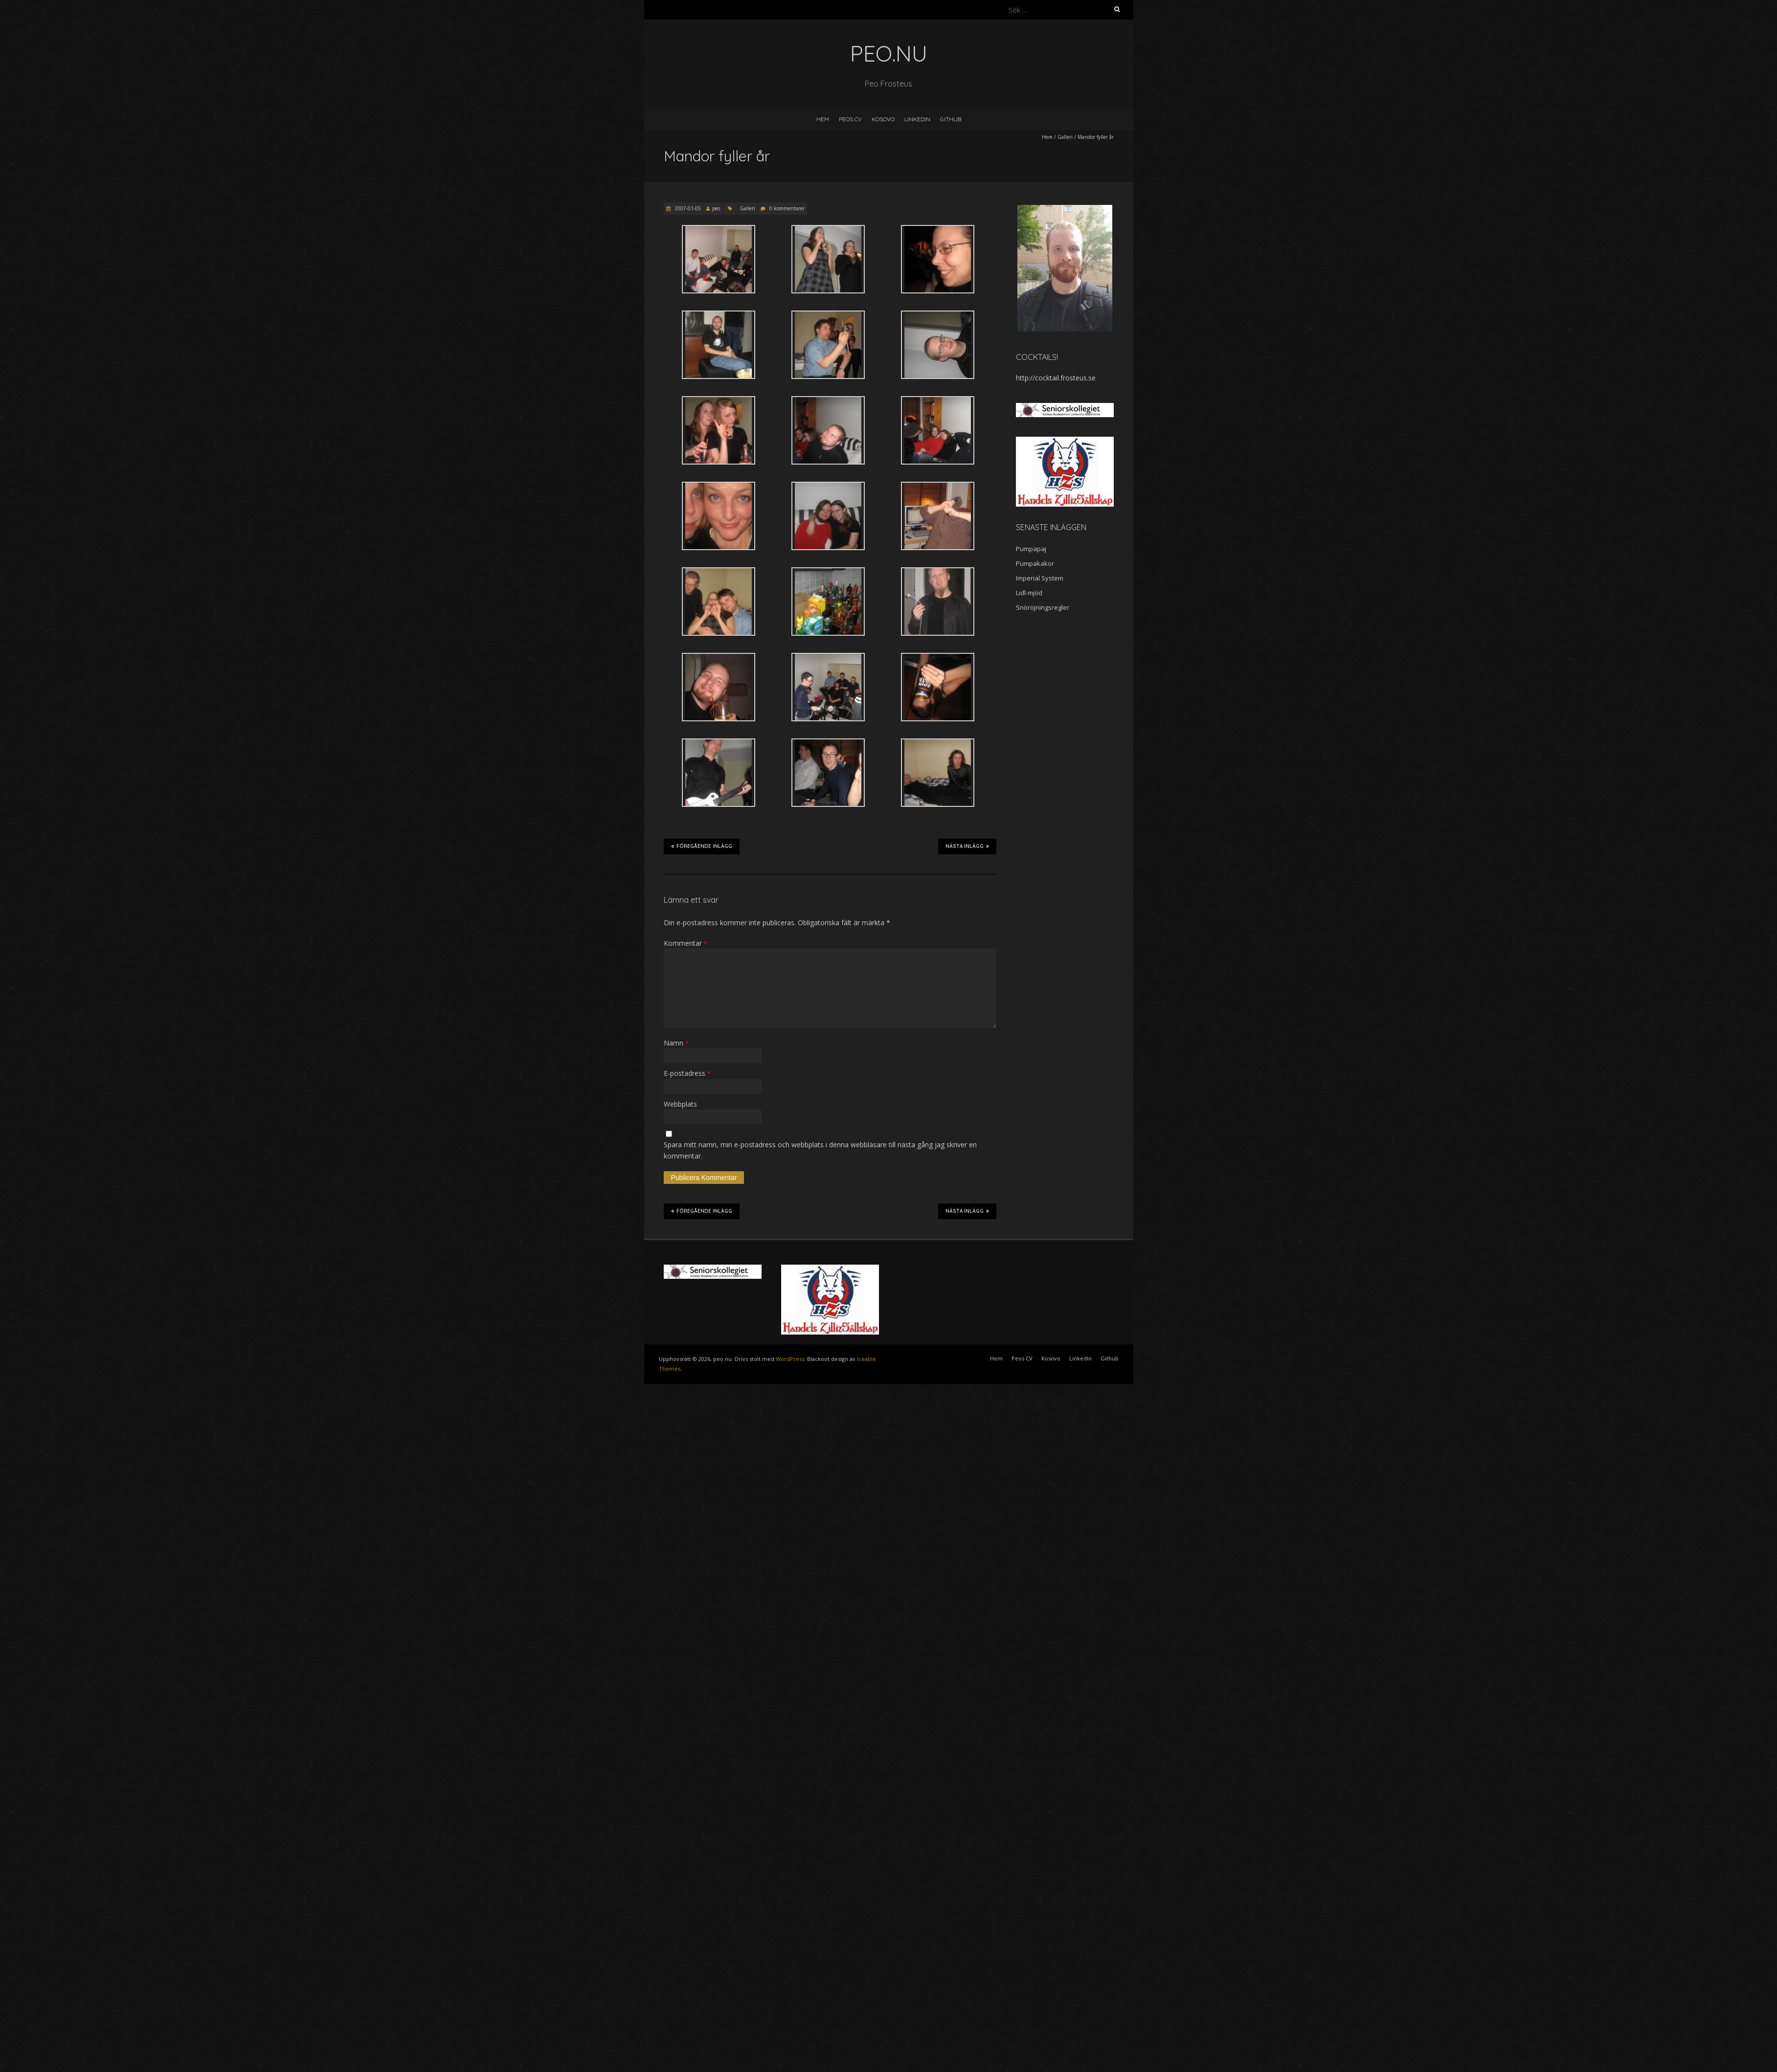 The height and width of the screenshot is (2072, 1777). What do you see at coordinates (917, 119) in the screenshot?
I see `LinkedIn` at bounding box center [917, 119].